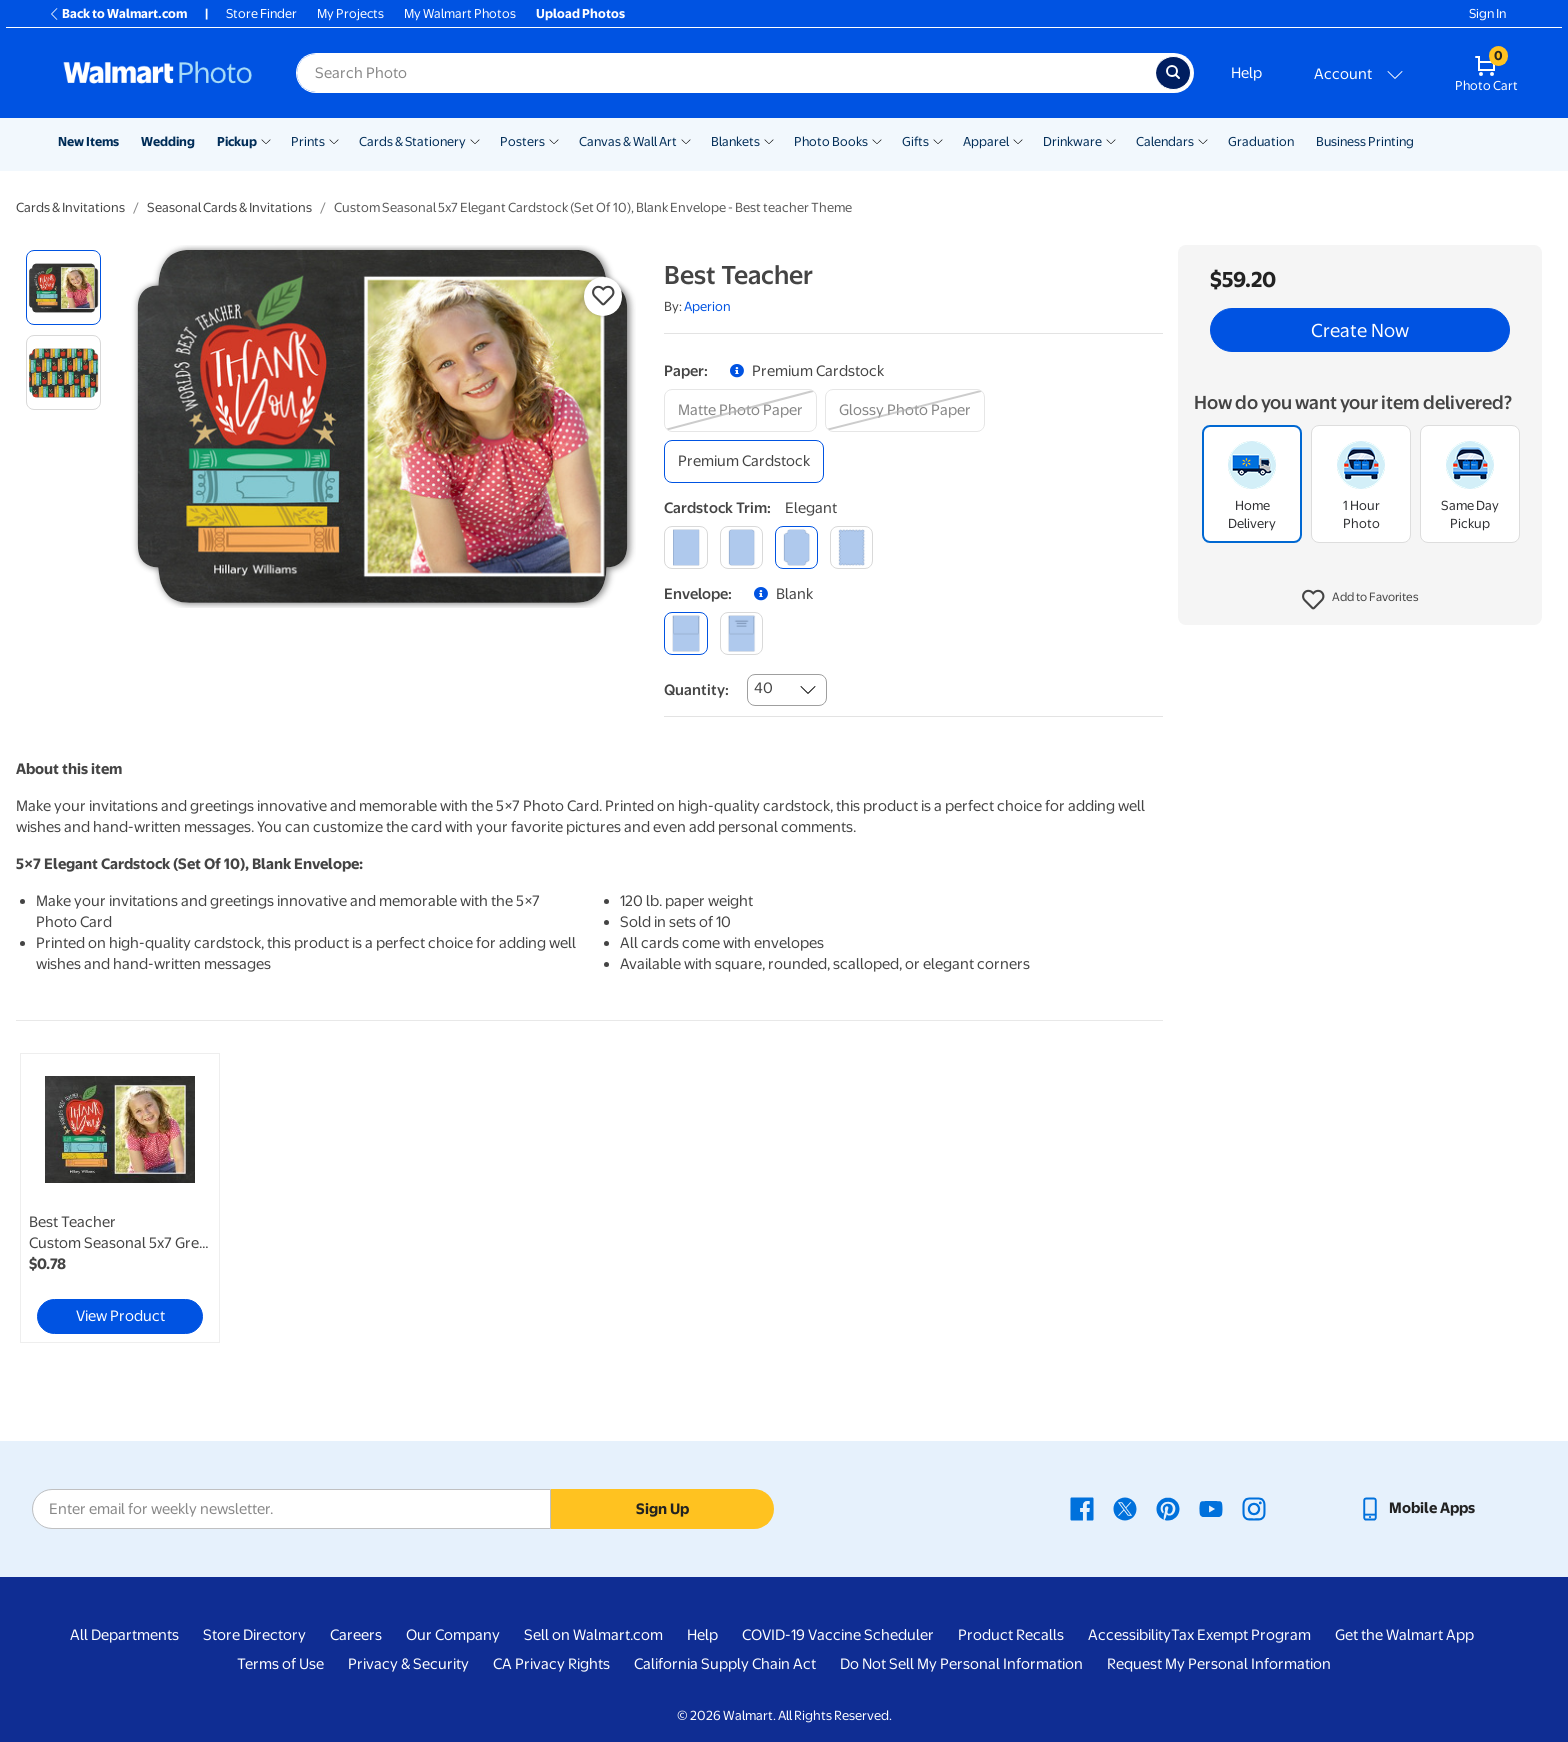 The image size is (1568, 1742). I want to click on Tax Exempt Program [Tax Exempt Program - opens in a new window], so click(1241, 1635).